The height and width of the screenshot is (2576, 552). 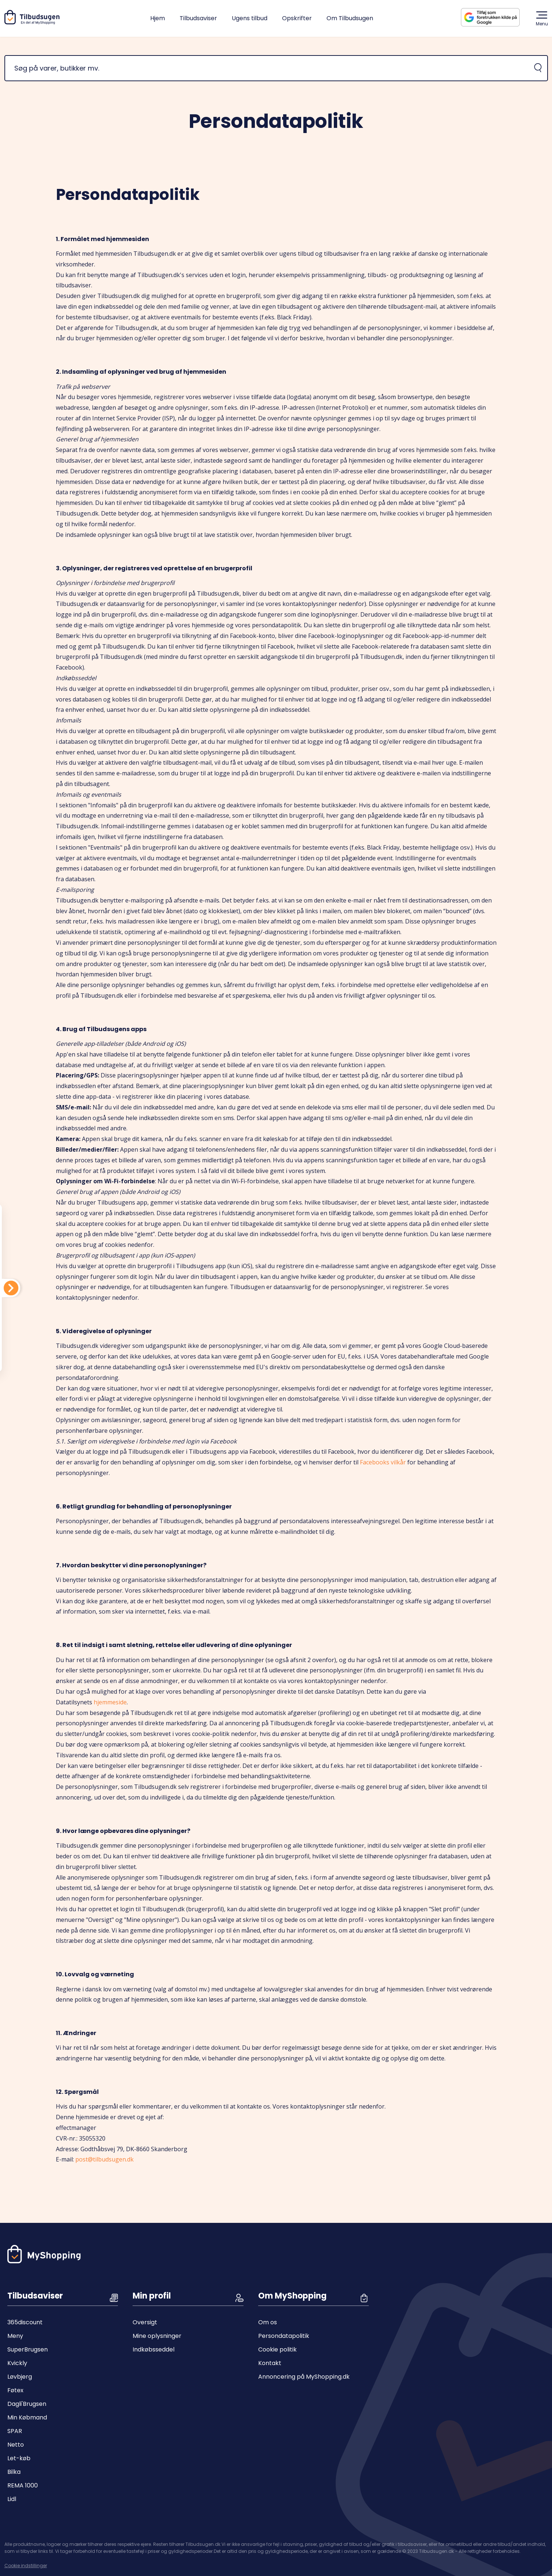 I want to click on Cookie politik, so click(x=277, y=2349).